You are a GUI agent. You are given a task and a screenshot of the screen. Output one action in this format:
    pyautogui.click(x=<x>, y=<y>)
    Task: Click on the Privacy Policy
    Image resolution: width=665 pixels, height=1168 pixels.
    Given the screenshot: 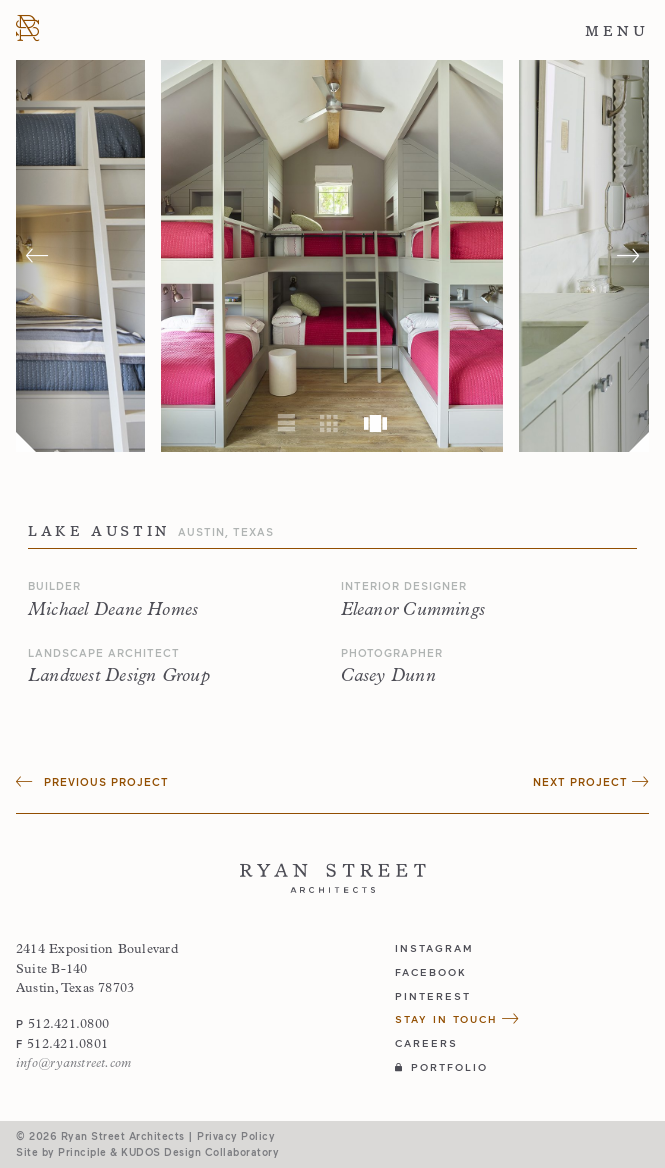 What is the action you would take?
    pyautogui.click(x=236, y=1136)
    